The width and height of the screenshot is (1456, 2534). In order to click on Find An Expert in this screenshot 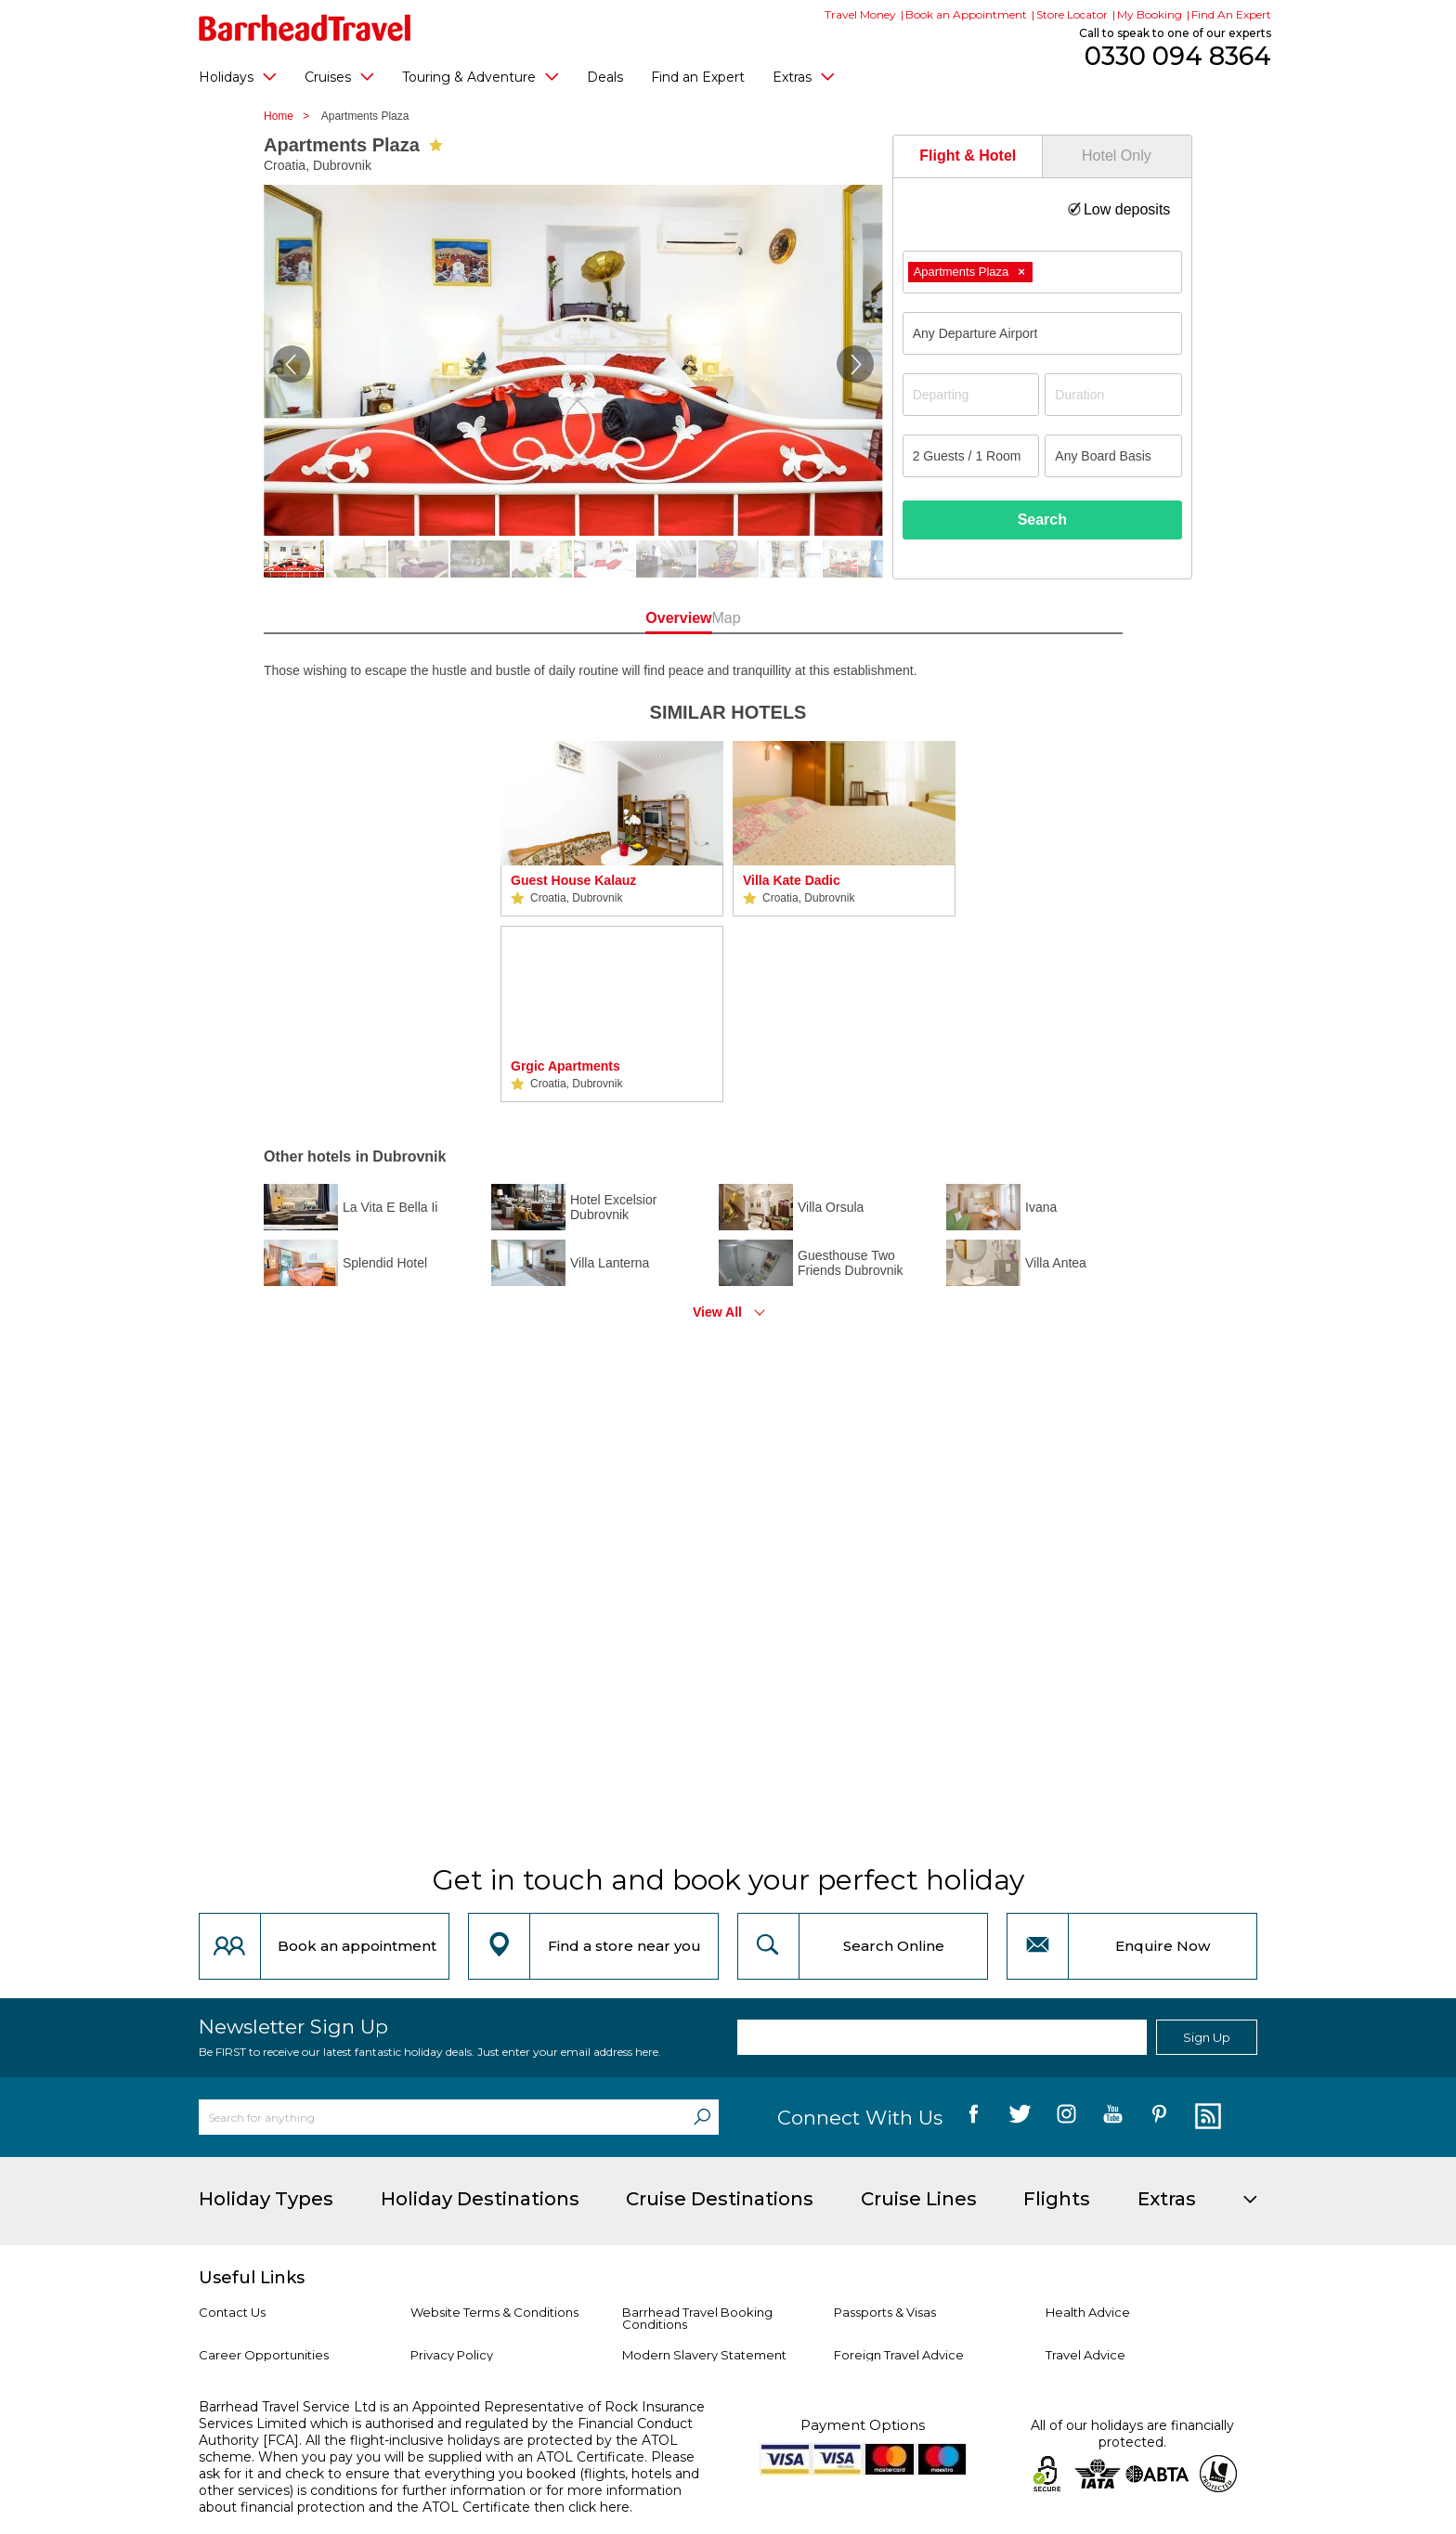, I will do `click(1231, 14)`.